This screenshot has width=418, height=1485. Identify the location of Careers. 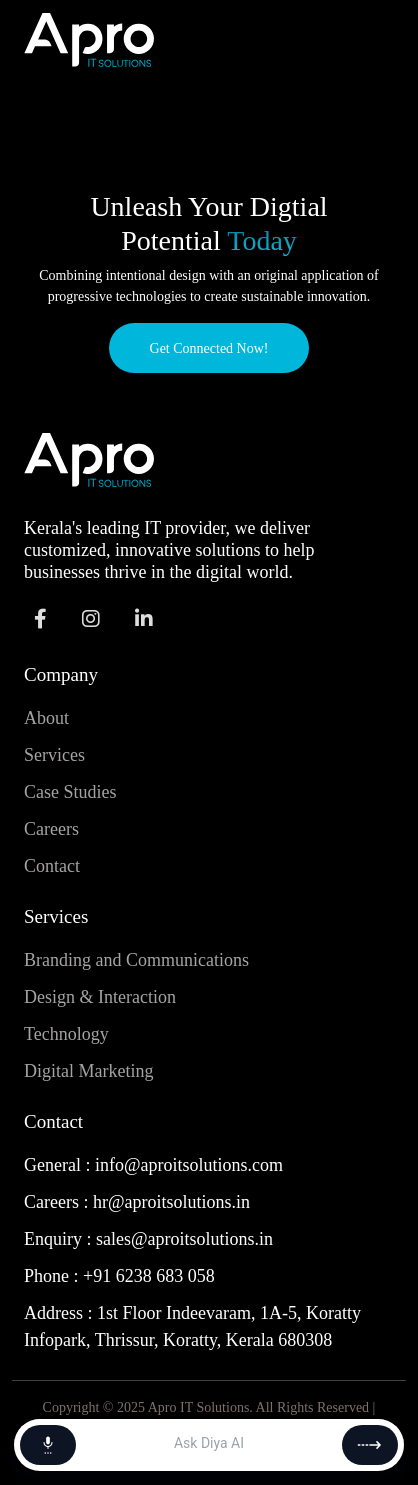
(51, 829).